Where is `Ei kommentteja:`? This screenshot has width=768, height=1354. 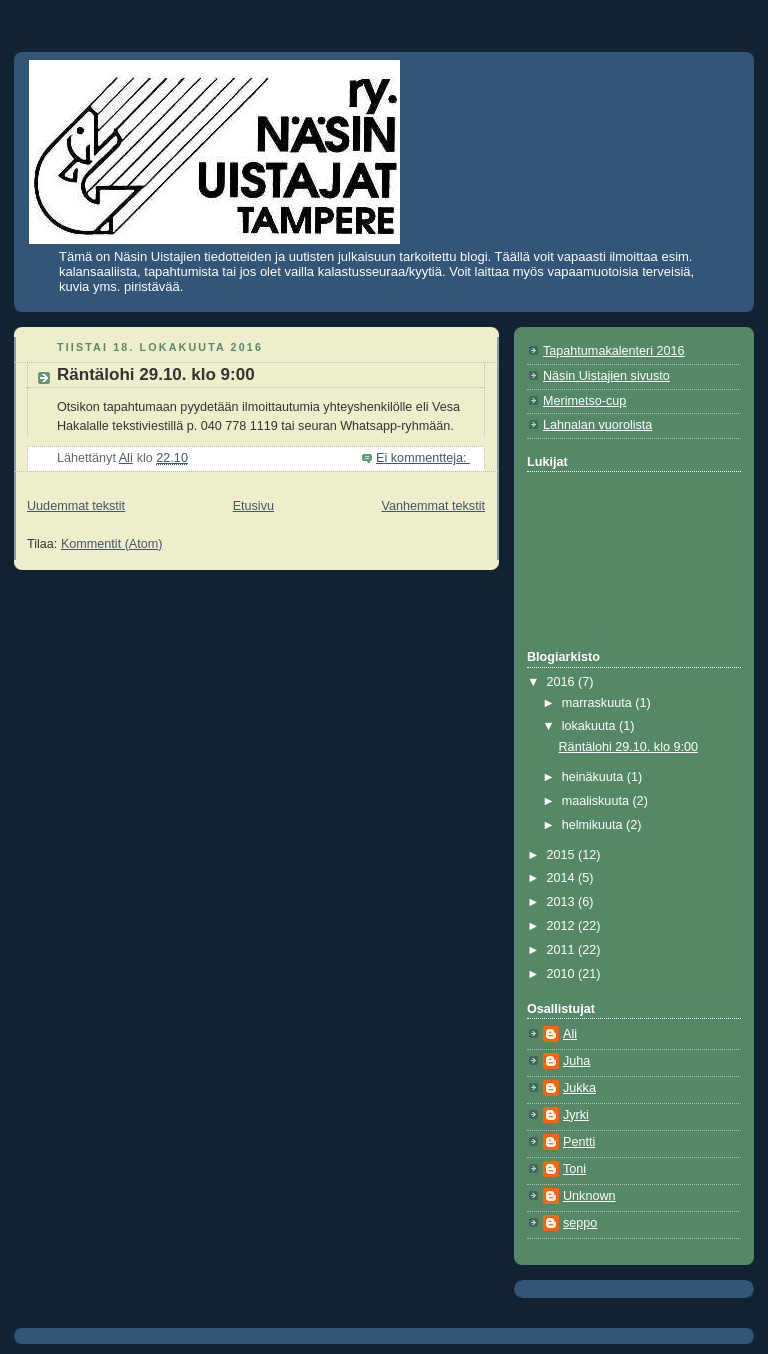
Ei kommentteja: is located at coordinates (423, 458).